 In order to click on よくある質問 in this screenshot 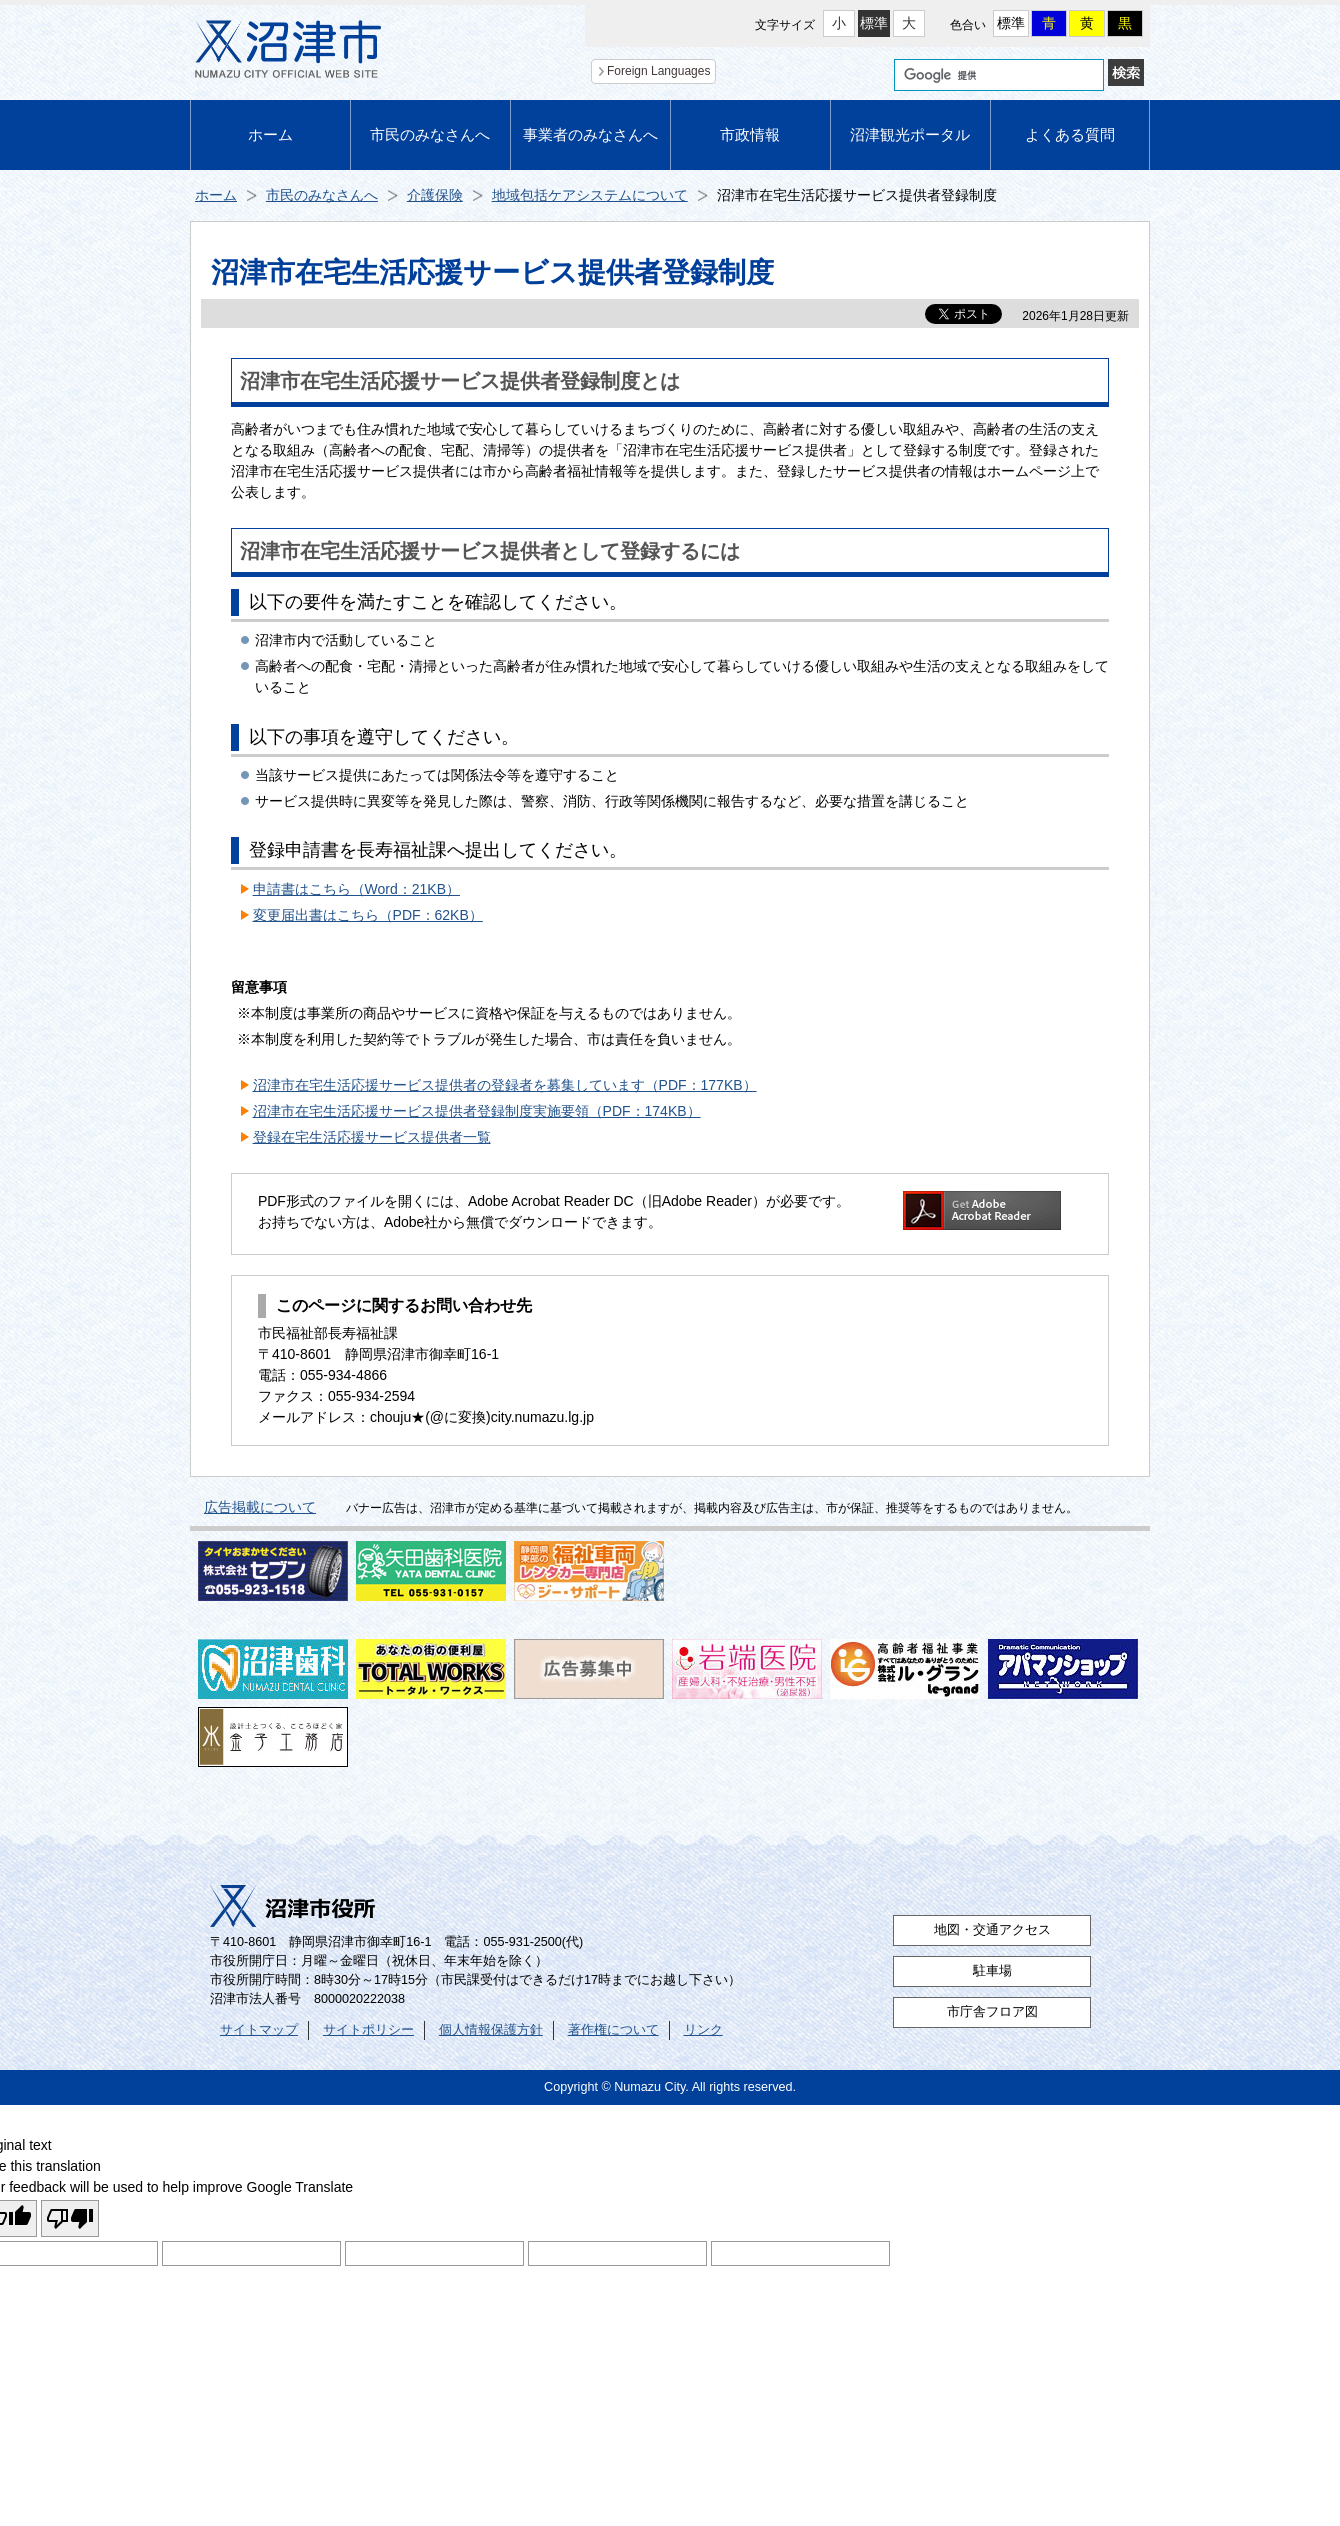, I will do `click(1070, 134)`.